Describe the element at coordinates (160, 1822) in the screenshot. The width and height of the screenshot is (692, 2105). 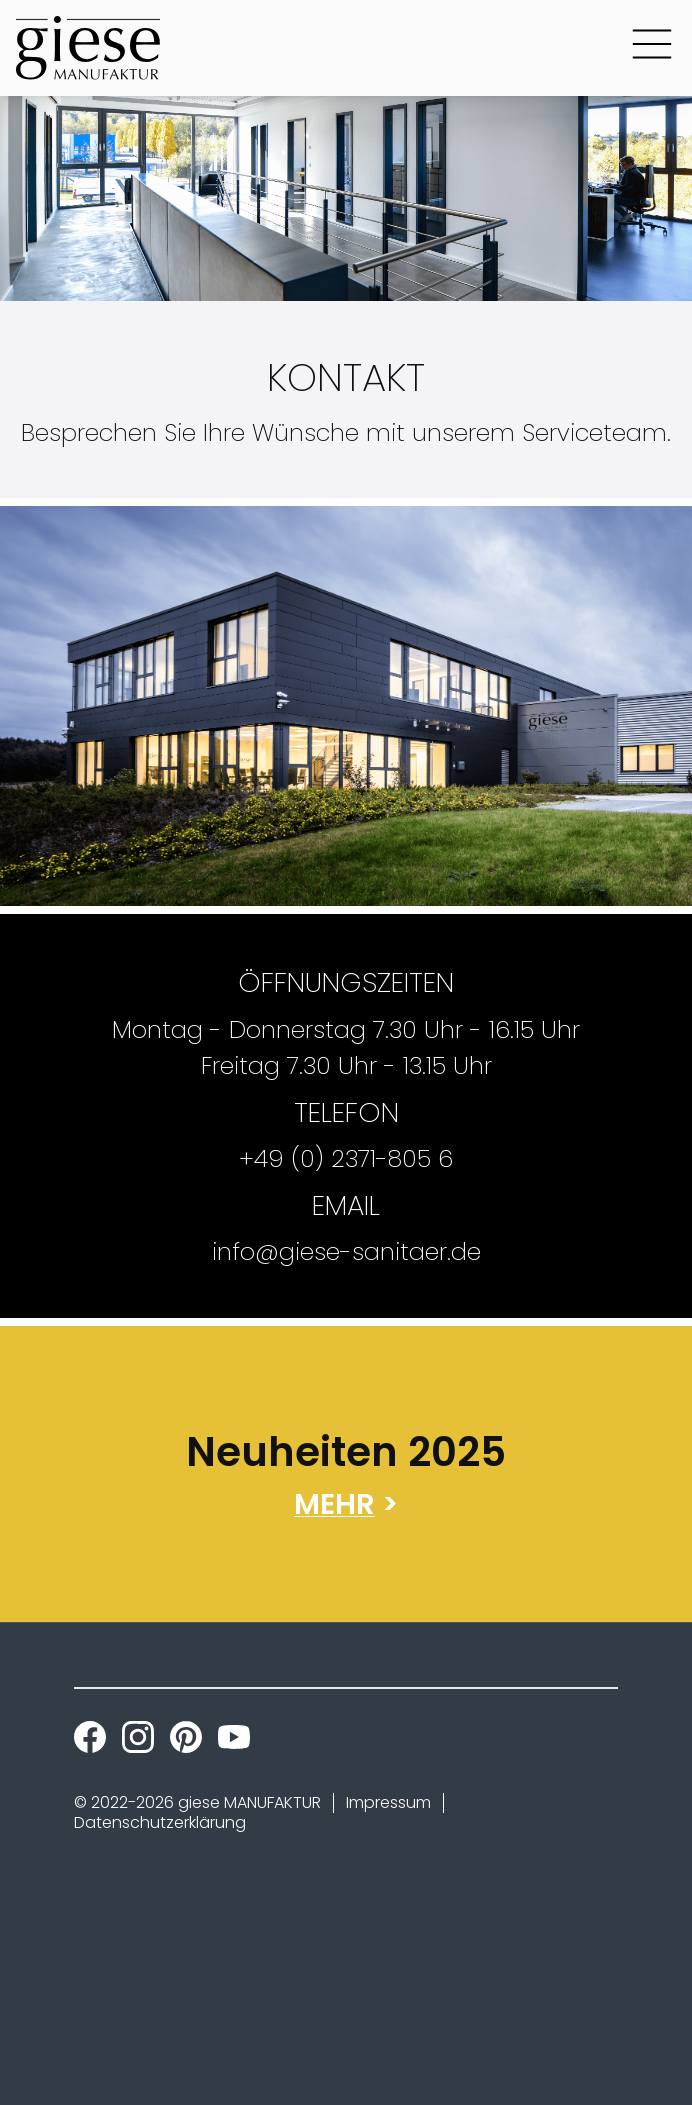
I see `Datenschutzerklärung` at that location.